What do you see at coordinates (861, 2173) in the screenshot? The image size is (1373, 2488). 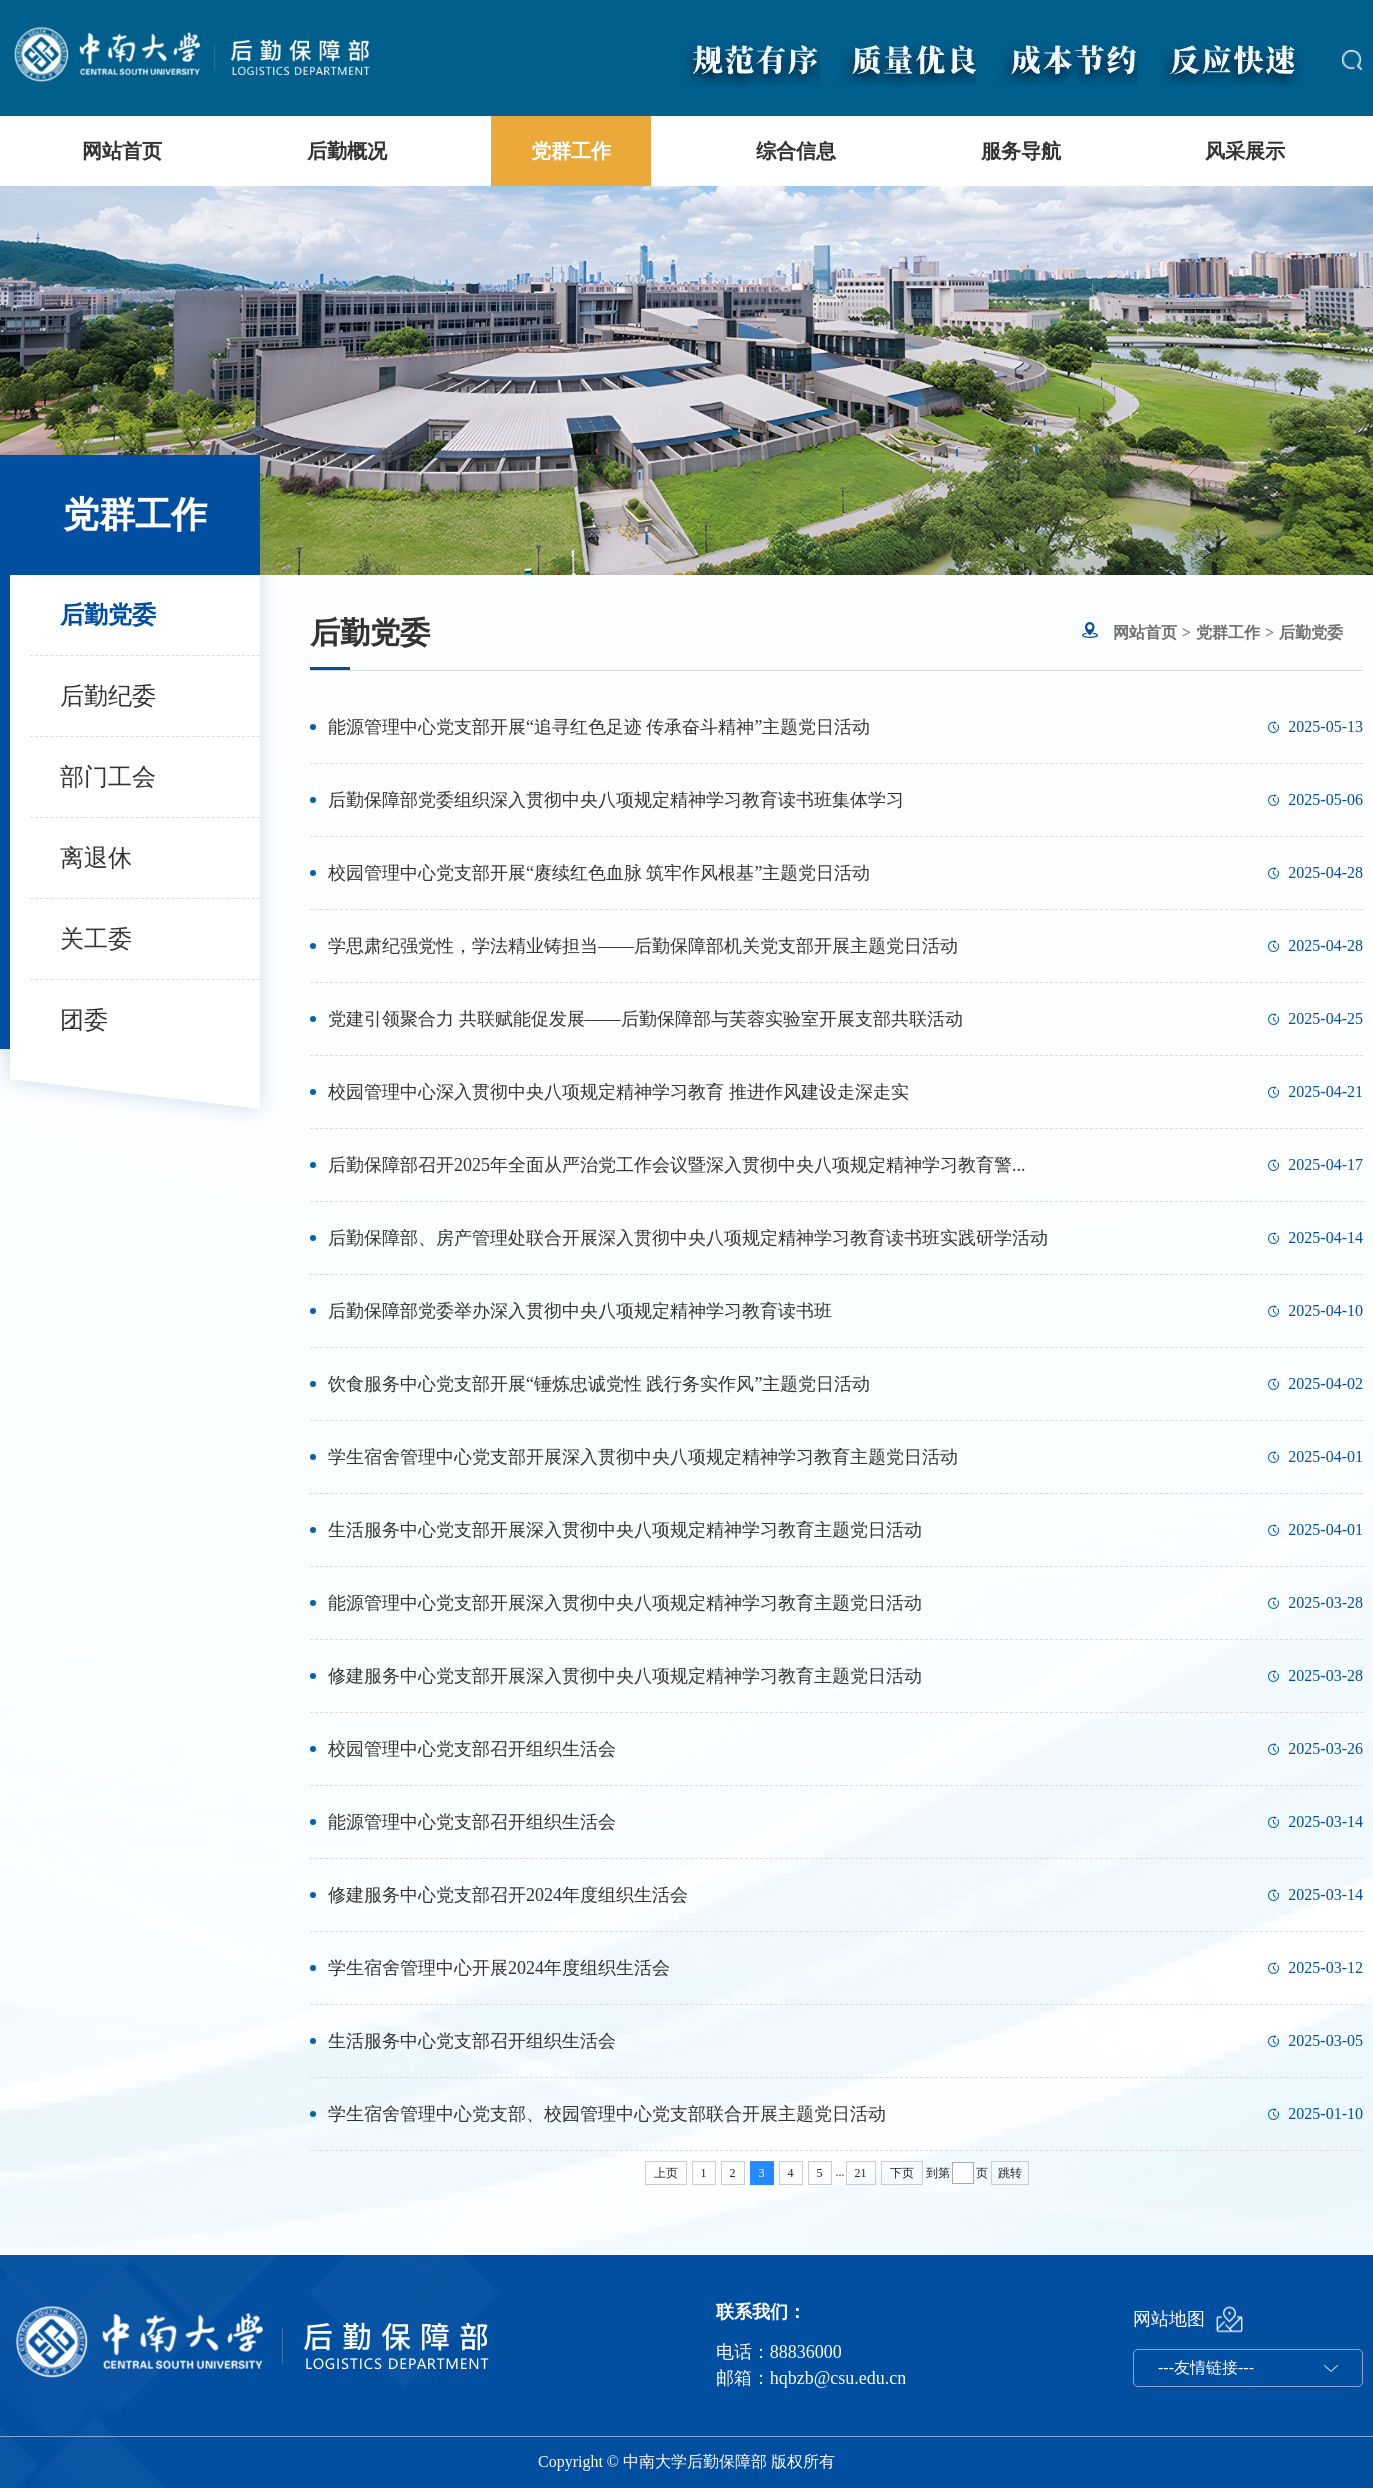 I see `21` at bounding box center [861, 2173].